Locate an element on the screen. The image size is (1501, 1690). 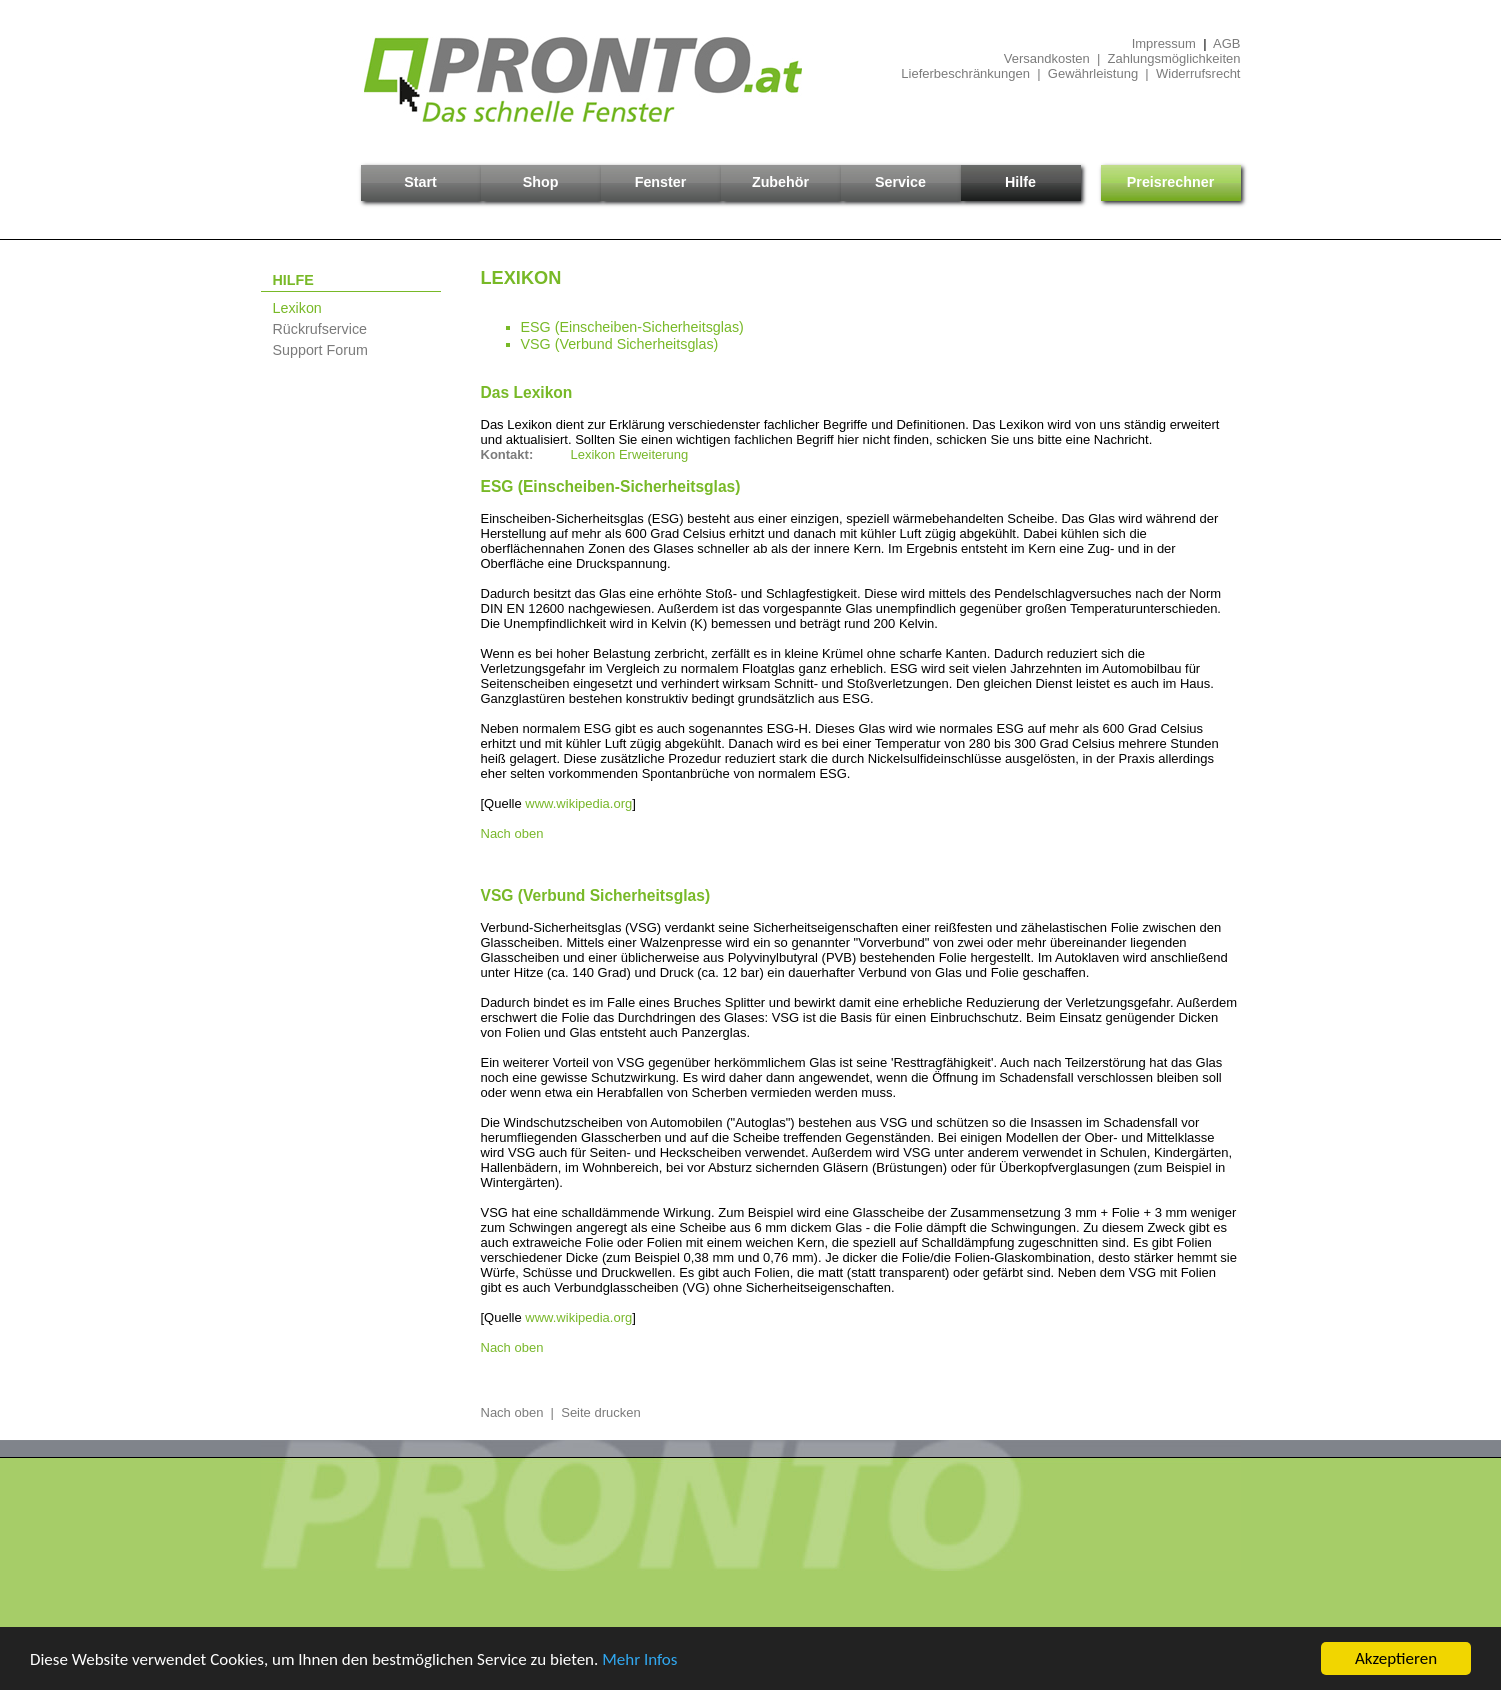
Mehr Infos is located at coordinates (639, 1659).